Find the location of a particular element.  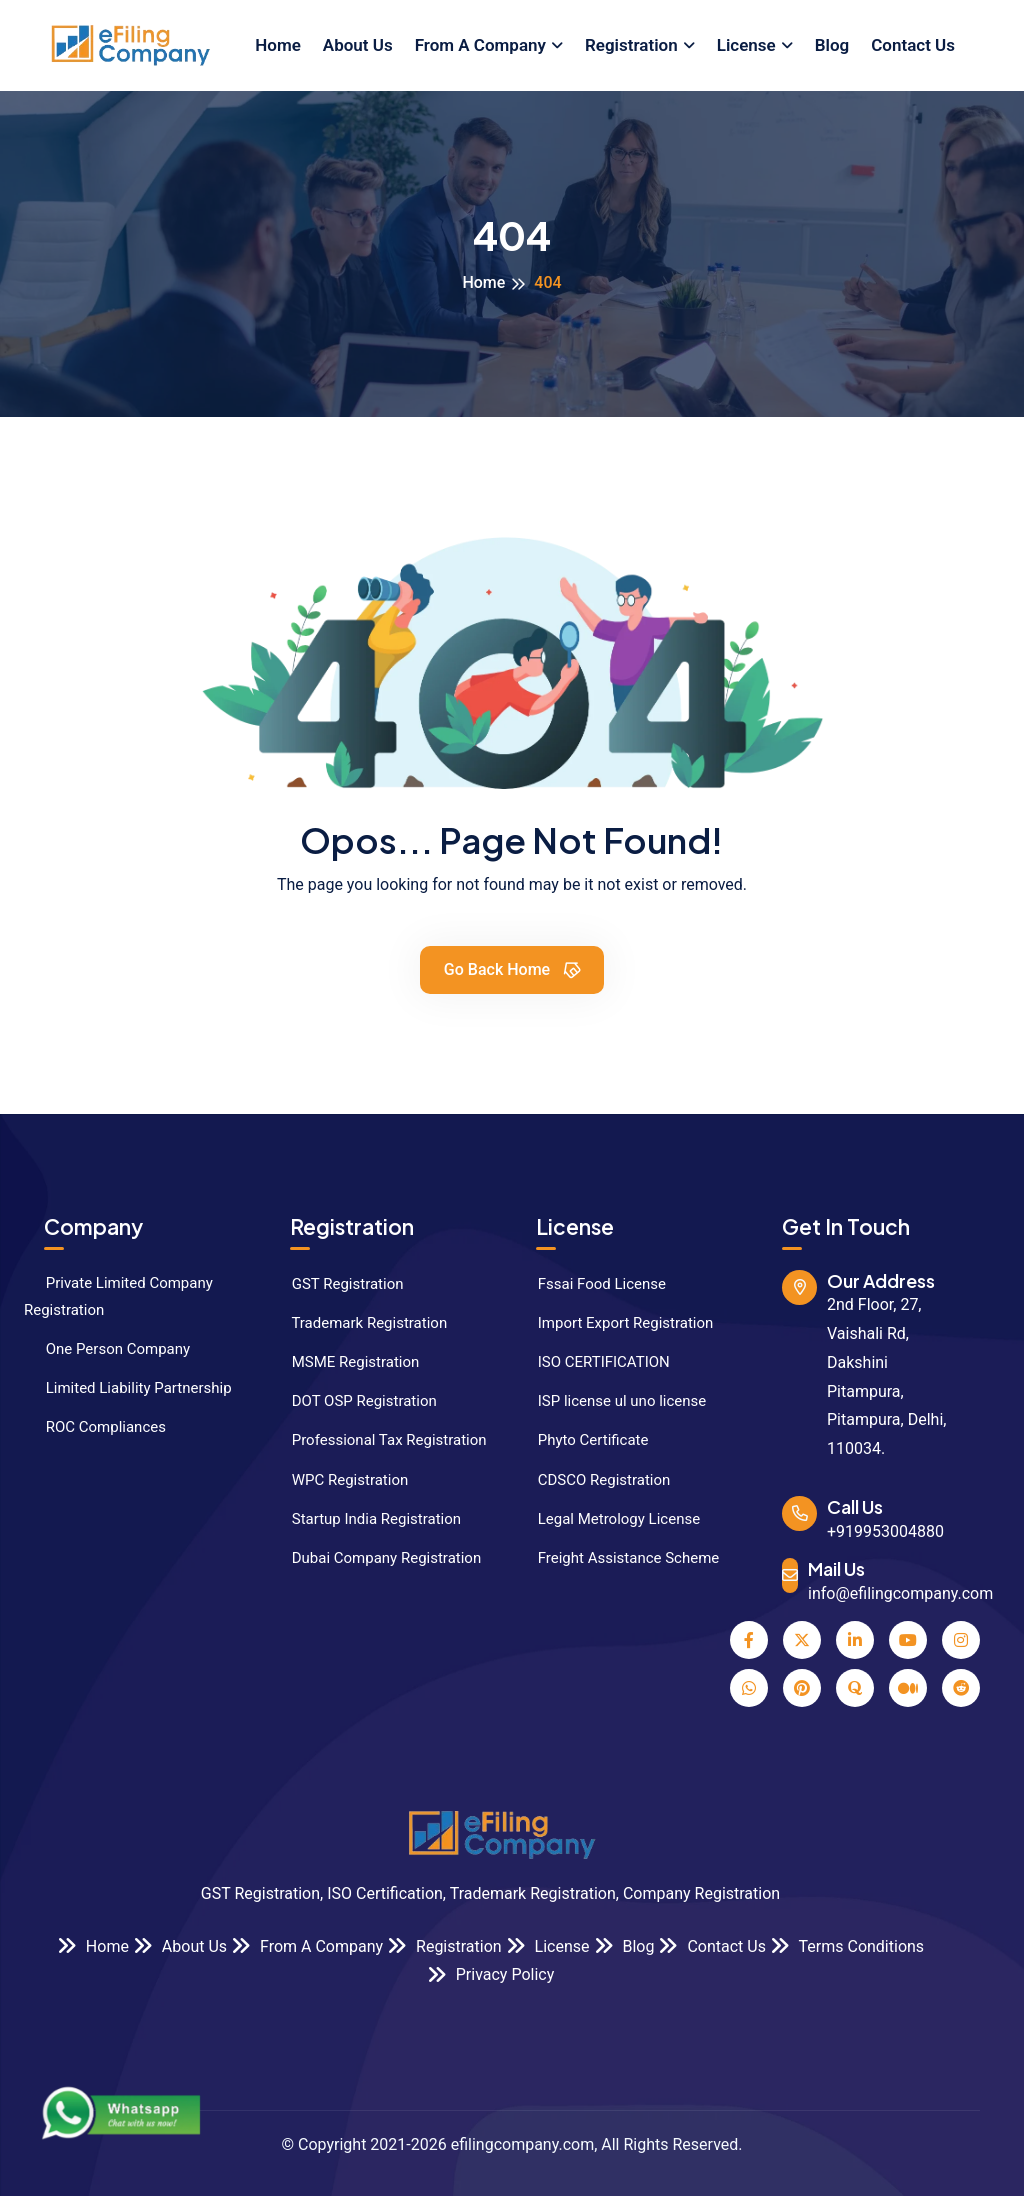

CDSCO Registration is located at coordinates (593, 1480).